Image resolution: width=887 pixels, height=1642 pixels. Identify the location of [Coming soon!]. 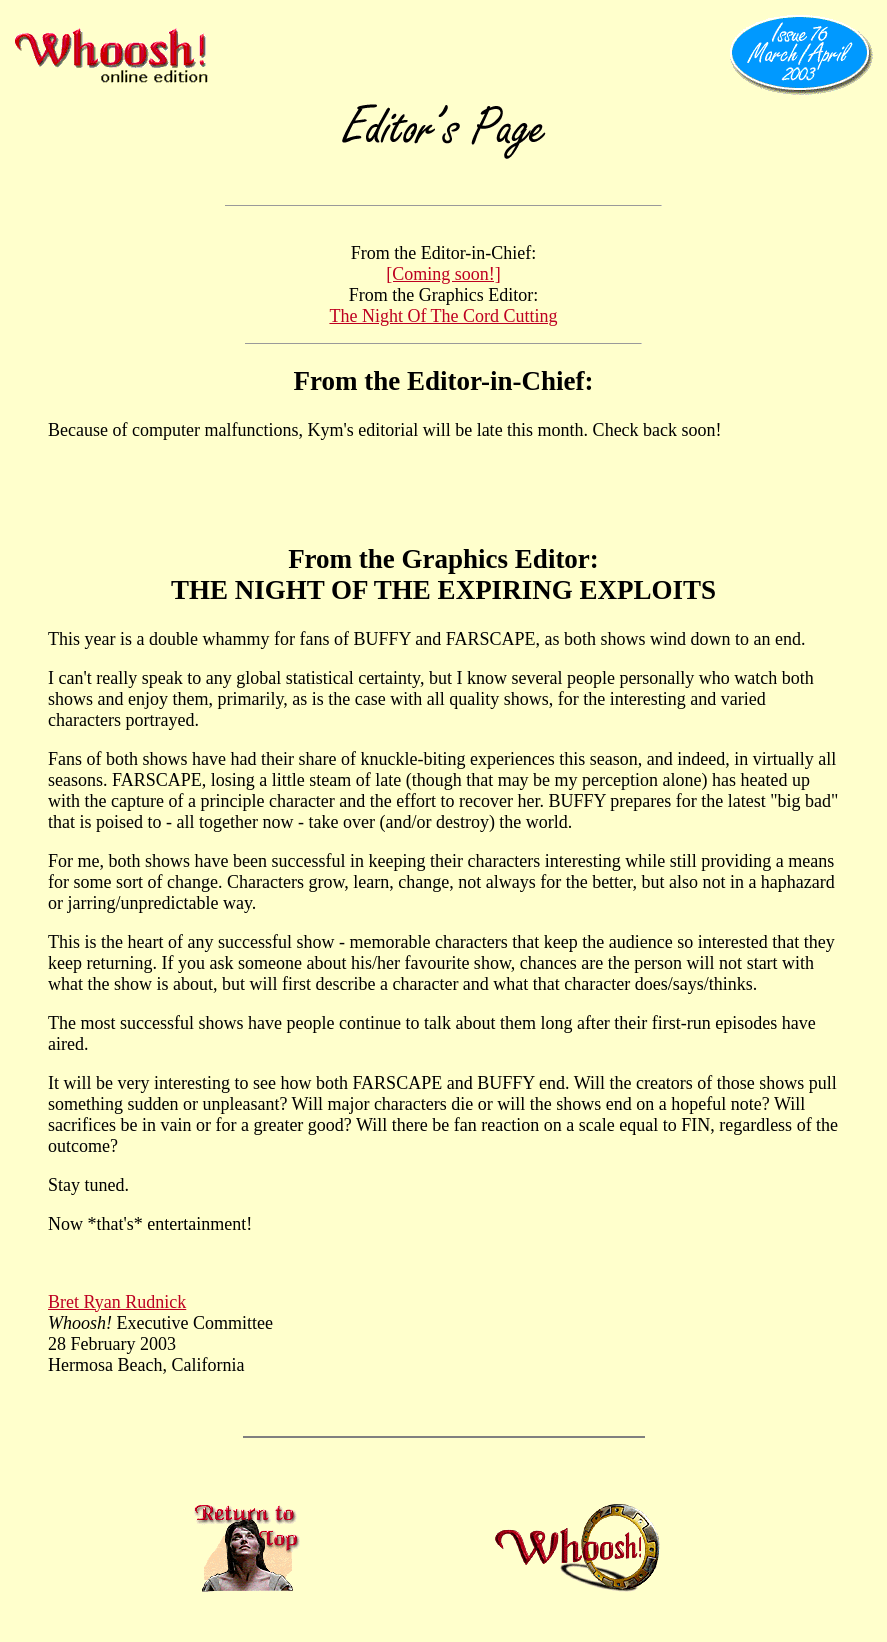
(443, 274).